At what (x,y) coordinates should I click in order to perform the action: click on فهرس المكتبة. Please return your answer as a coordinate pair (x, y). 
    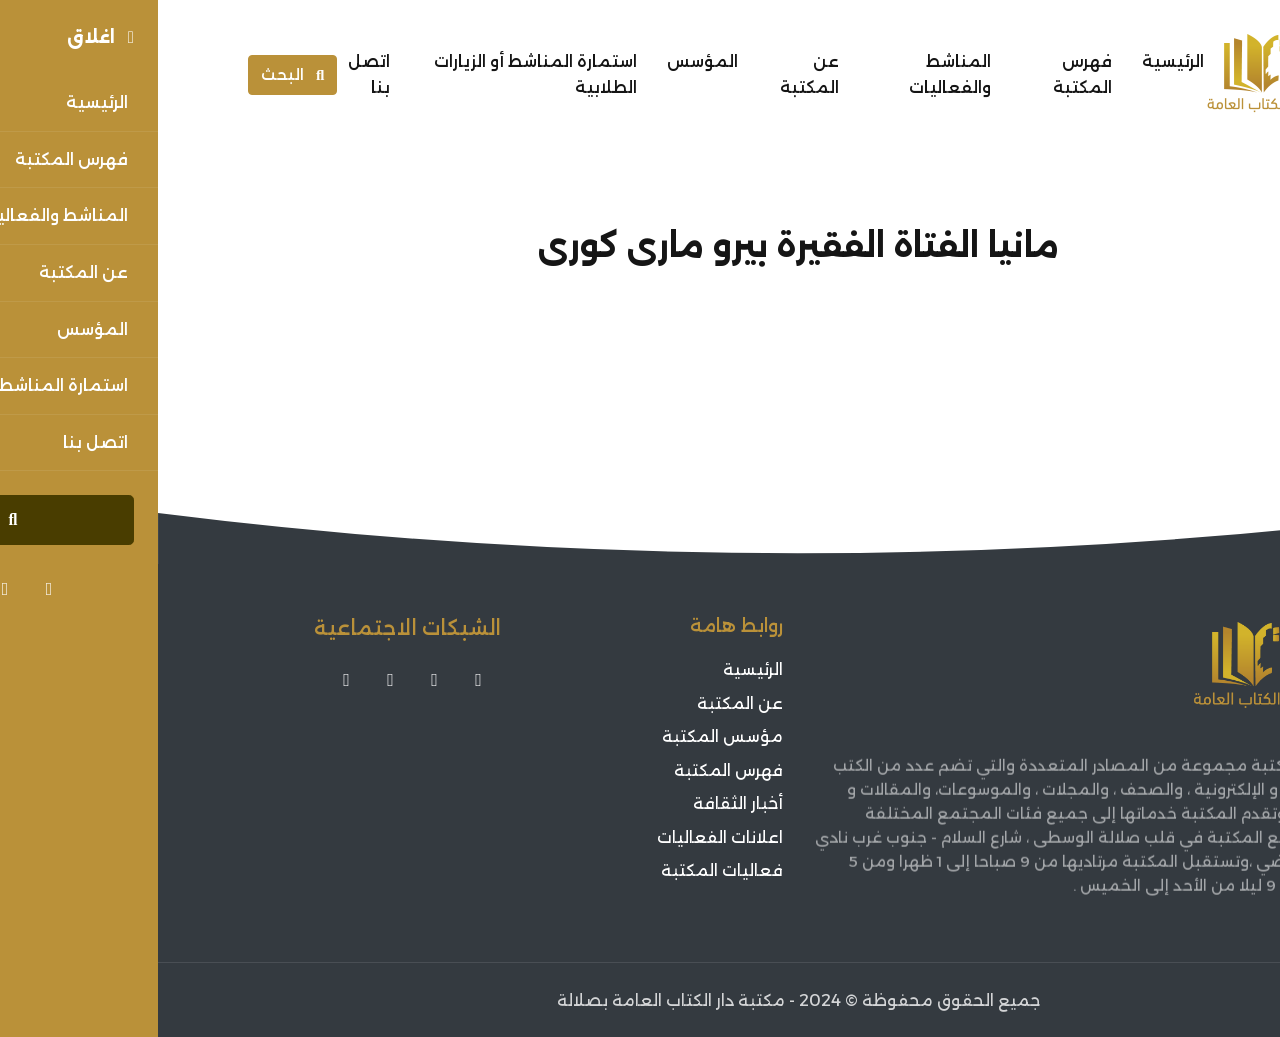
    Looking at the image, I should click on (924, 74).